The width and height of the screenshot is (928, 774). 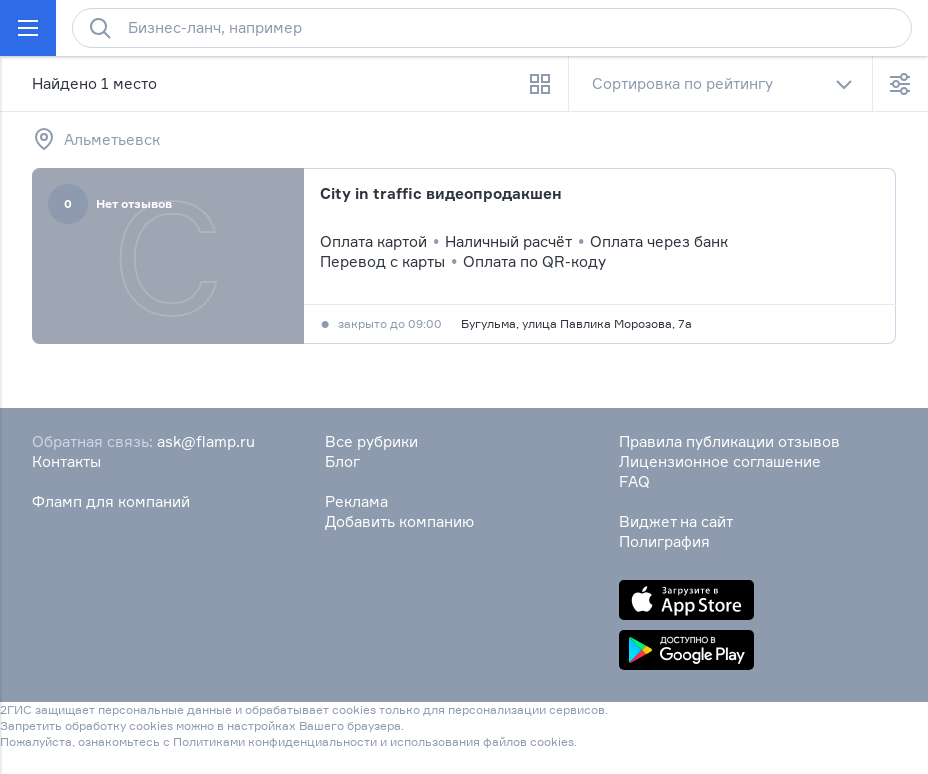 I want to click on конфиденциальности, so click(x=312, y=741).